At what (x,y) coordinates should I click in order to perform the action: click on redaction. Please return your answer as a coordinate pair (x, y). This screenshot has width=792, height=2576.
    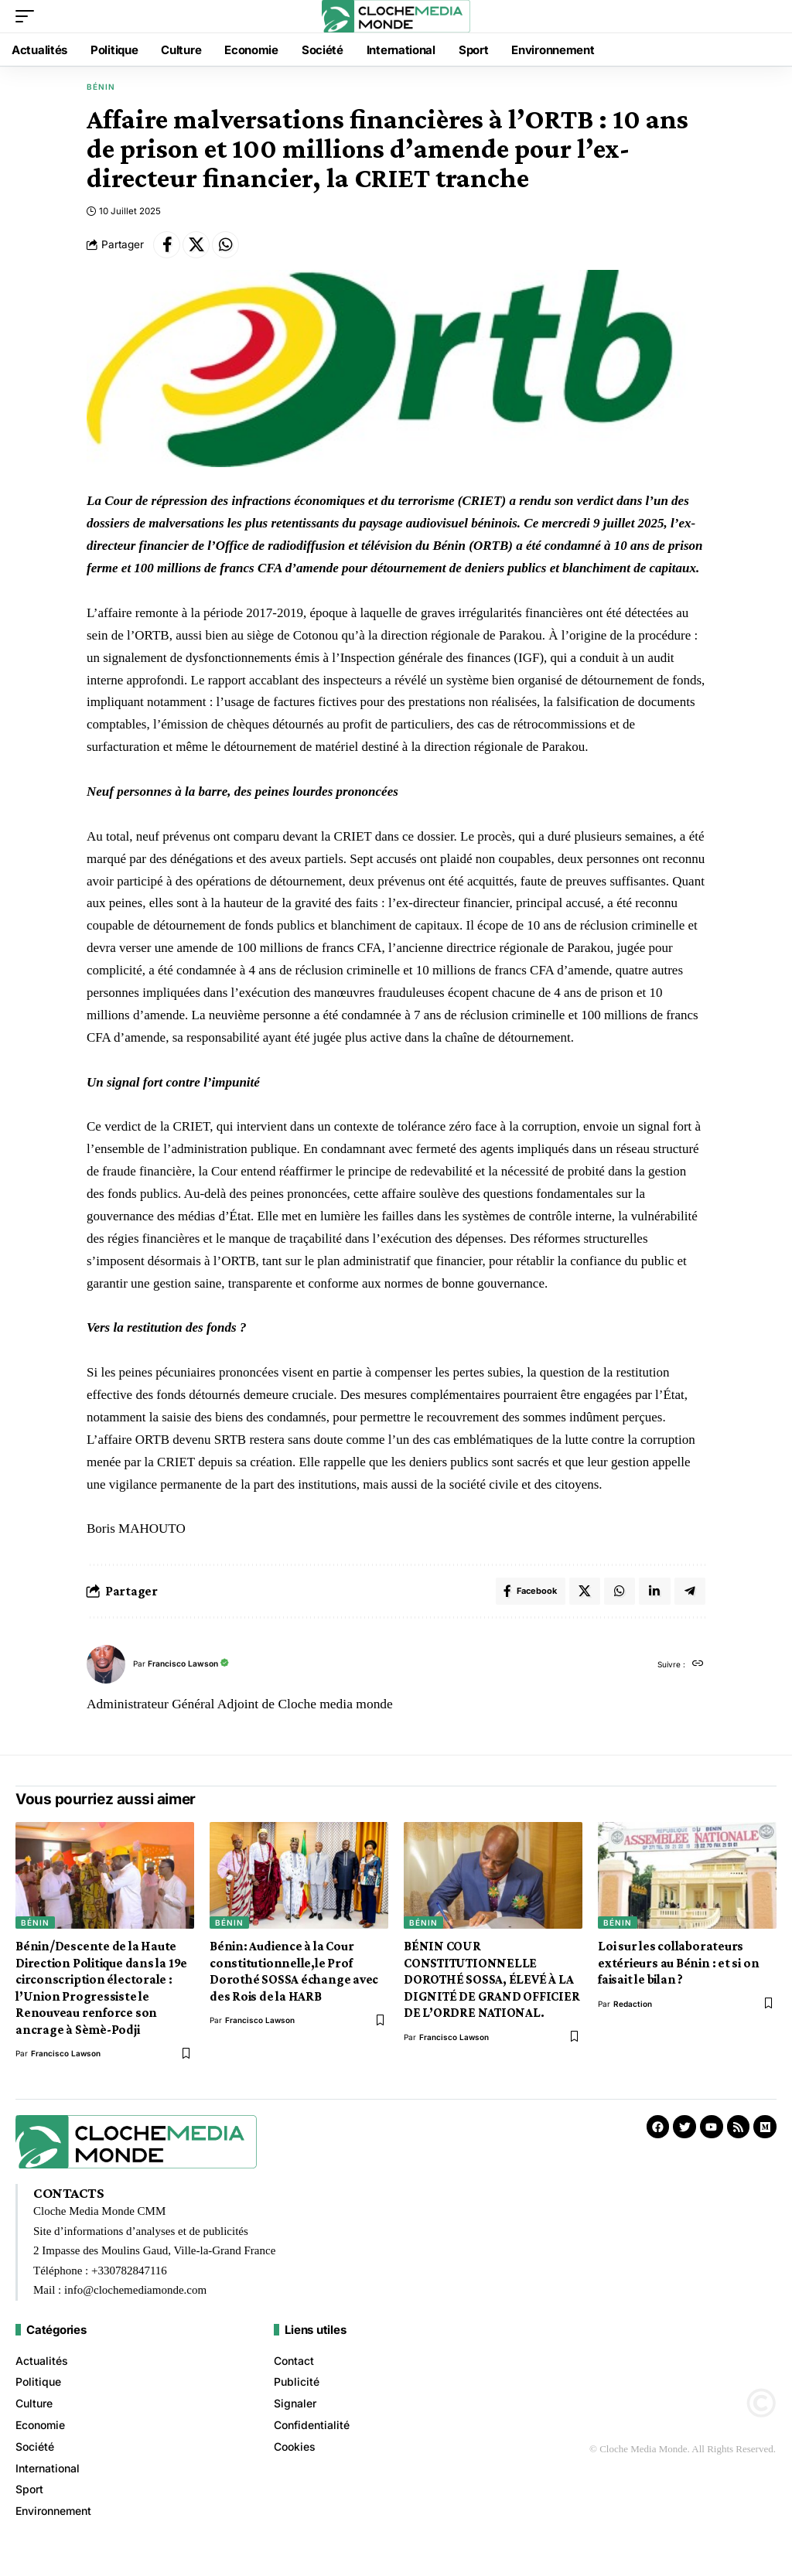
    Looking at the image, I should click on (632, 2011).